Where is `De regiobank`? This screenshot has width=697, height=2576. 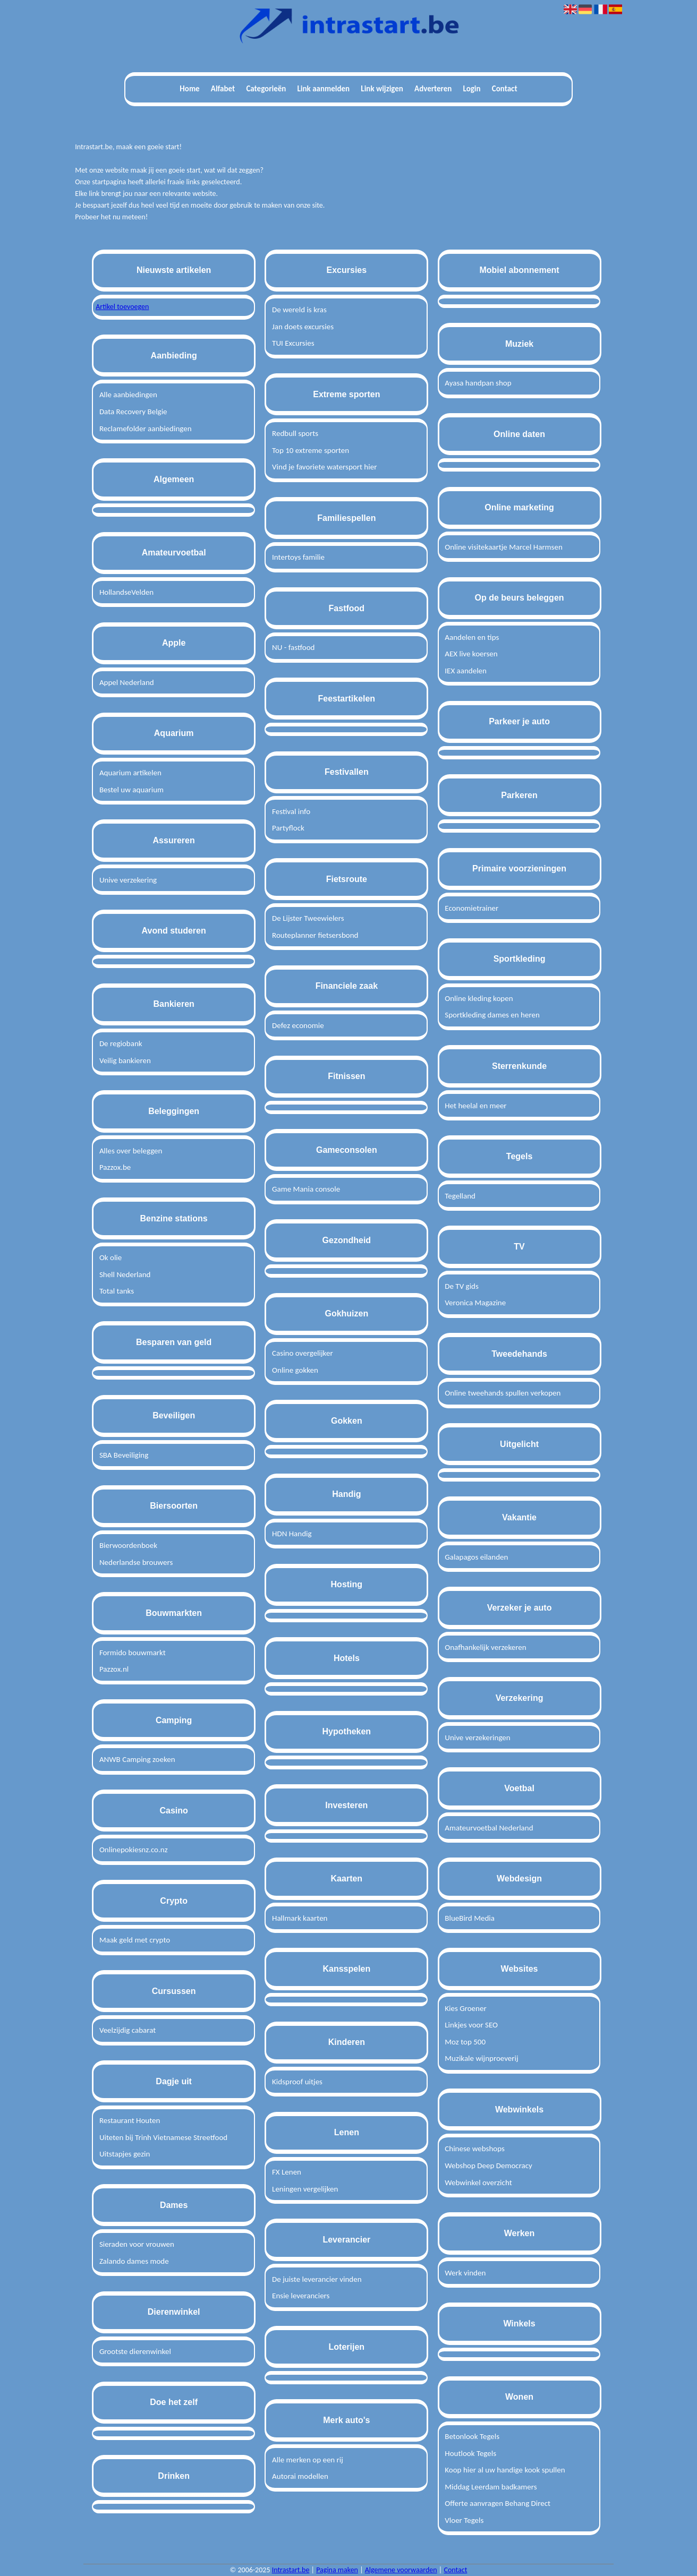
De regiobank is located at coordinates (120, 1043).